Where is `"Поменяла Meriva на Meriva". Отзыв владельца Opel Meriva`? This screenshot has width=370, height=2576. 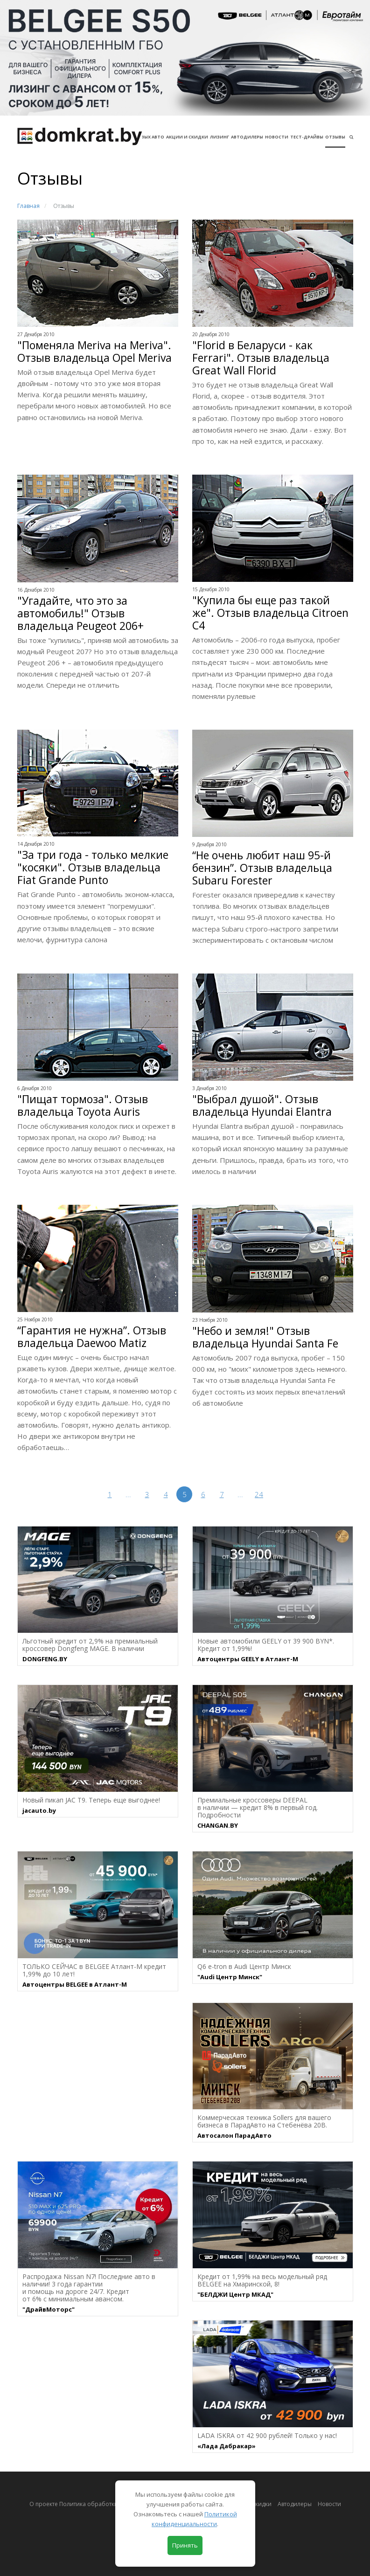 "Поменяла Meriva на Meriva". Отзыв владельца Opel Meriva is located at coordinates (94, 351).